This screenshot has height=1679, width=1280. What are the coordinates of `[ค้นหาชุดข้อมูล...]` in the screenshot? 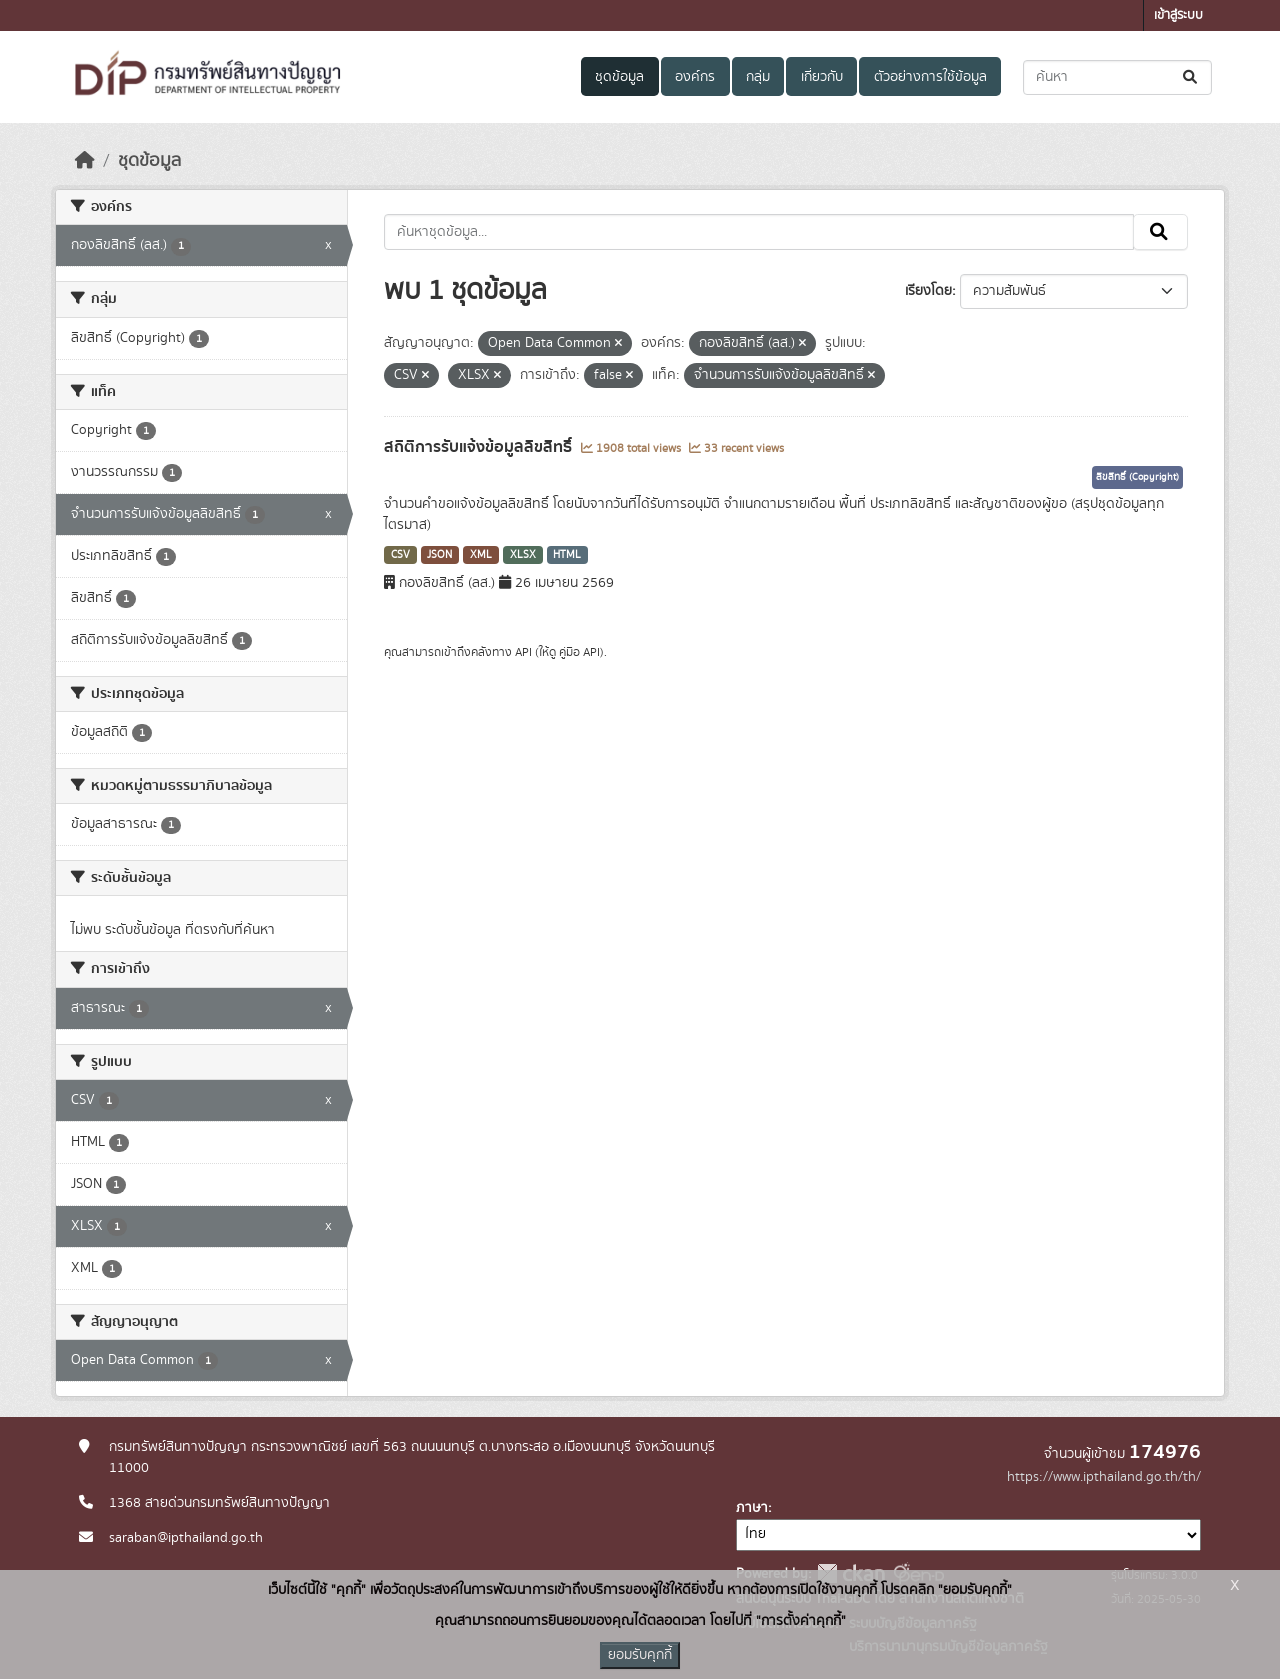 It's located at (1117, 77).